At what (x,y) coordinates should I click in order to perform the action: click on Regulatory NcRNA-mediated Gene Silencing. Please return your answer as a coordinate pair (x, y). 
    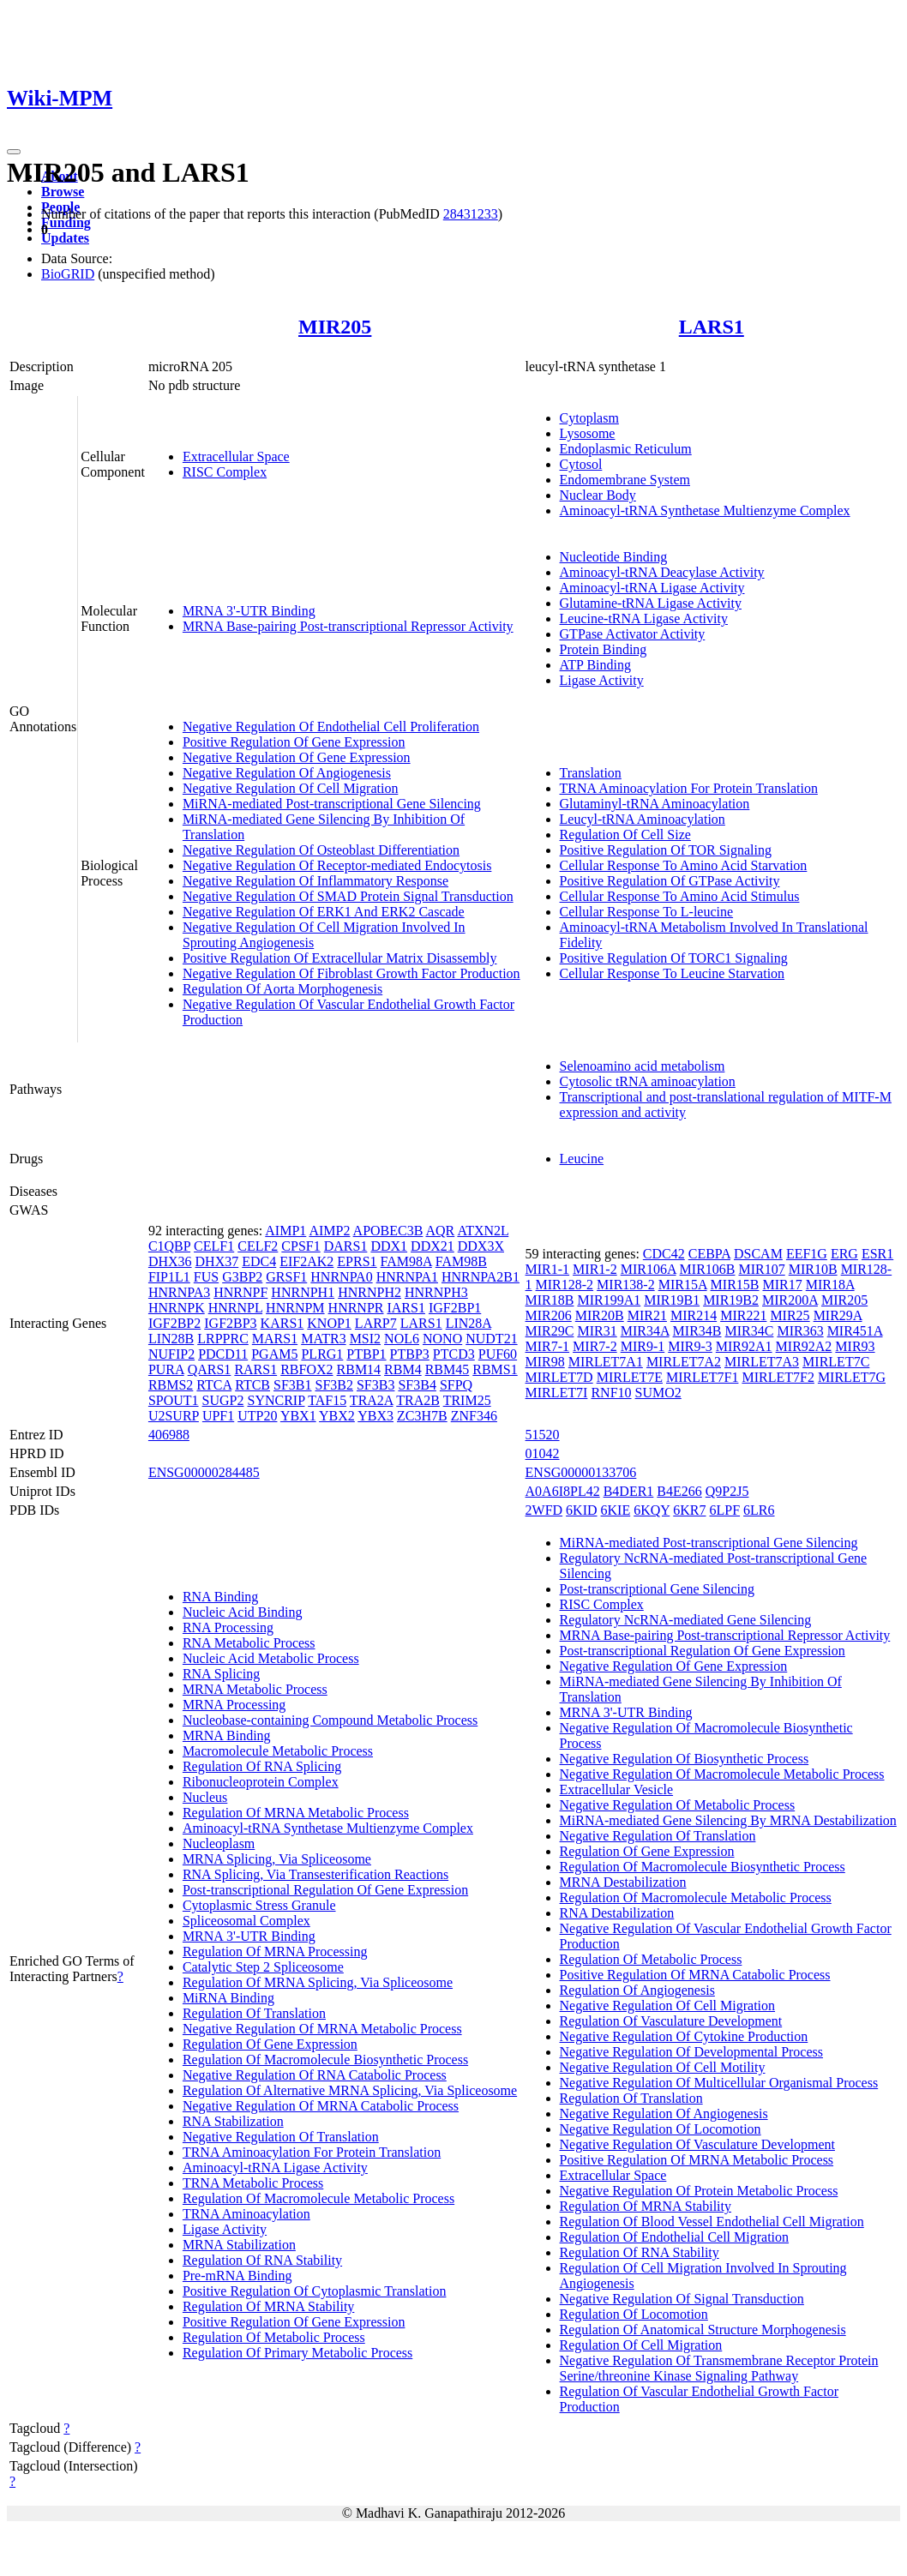
    Looking at the image, I should click on (686, 1619).